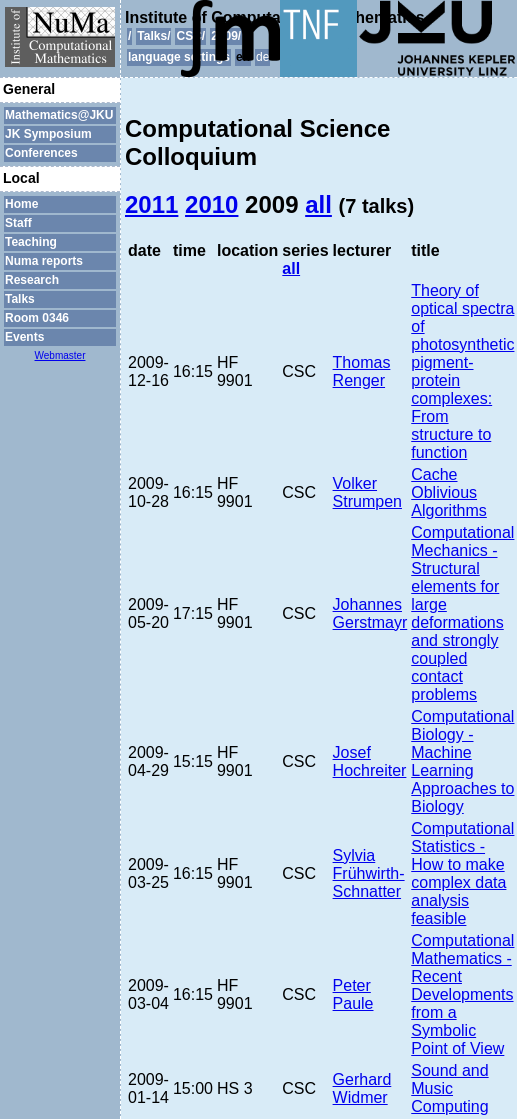  I want to click on Teaching, so click(31, 242).